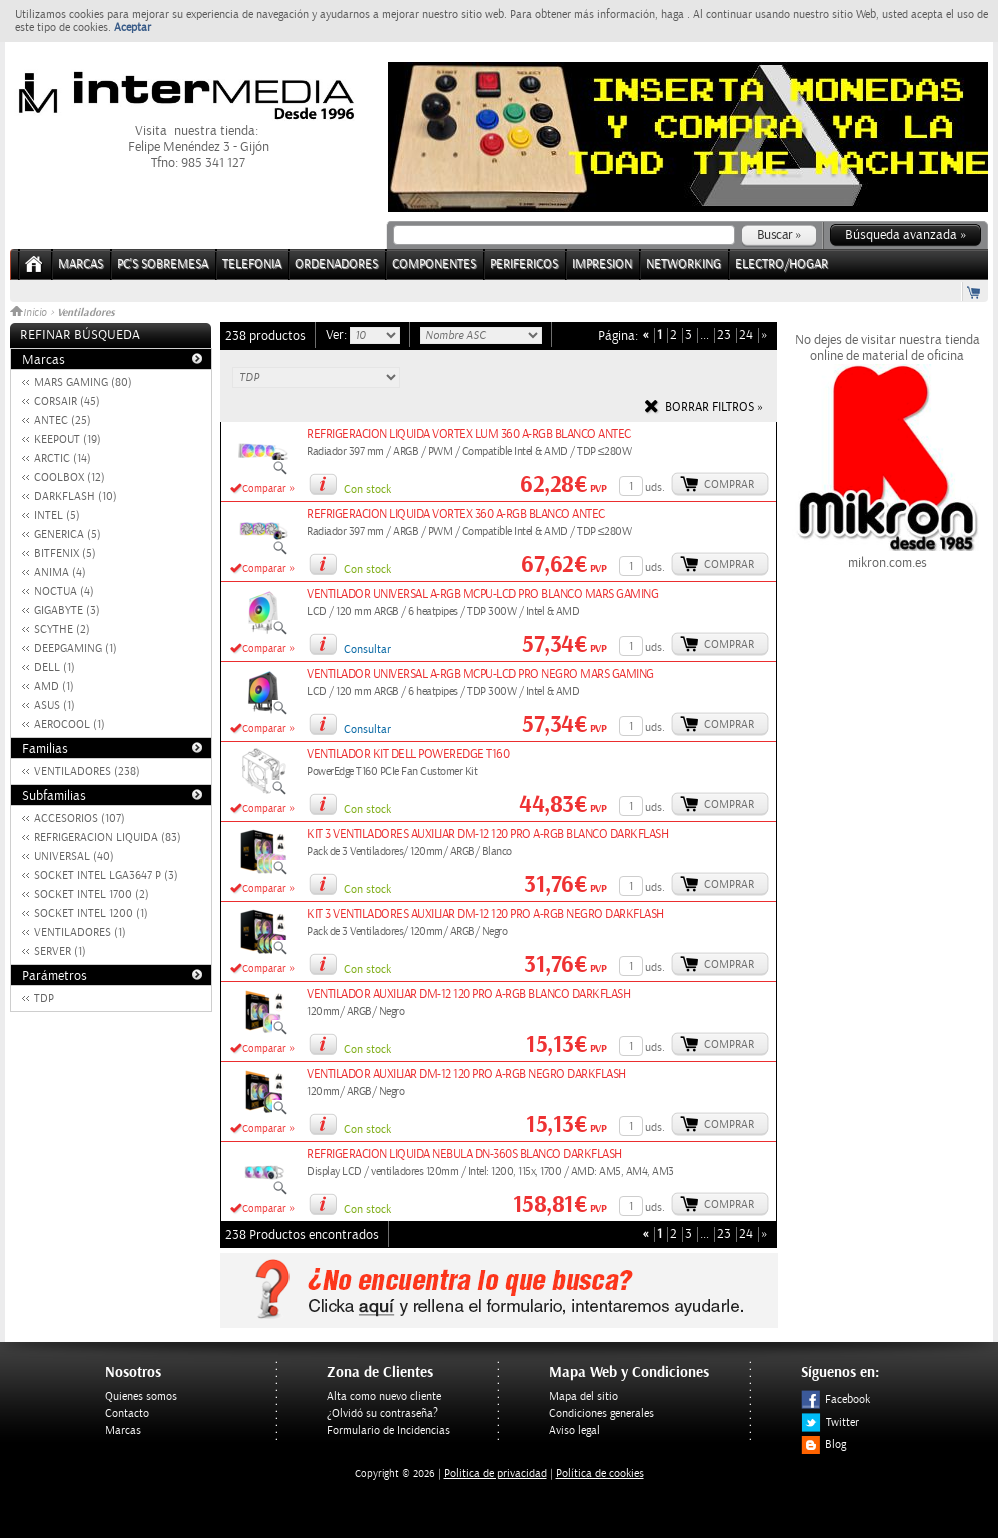 Image resolution: width=998 pixels, height=1538 pixels. What do you see at coordinates (162, 264) in the screenshot?
I see `PC's Sobremesa` at bounding box center [162, 264].